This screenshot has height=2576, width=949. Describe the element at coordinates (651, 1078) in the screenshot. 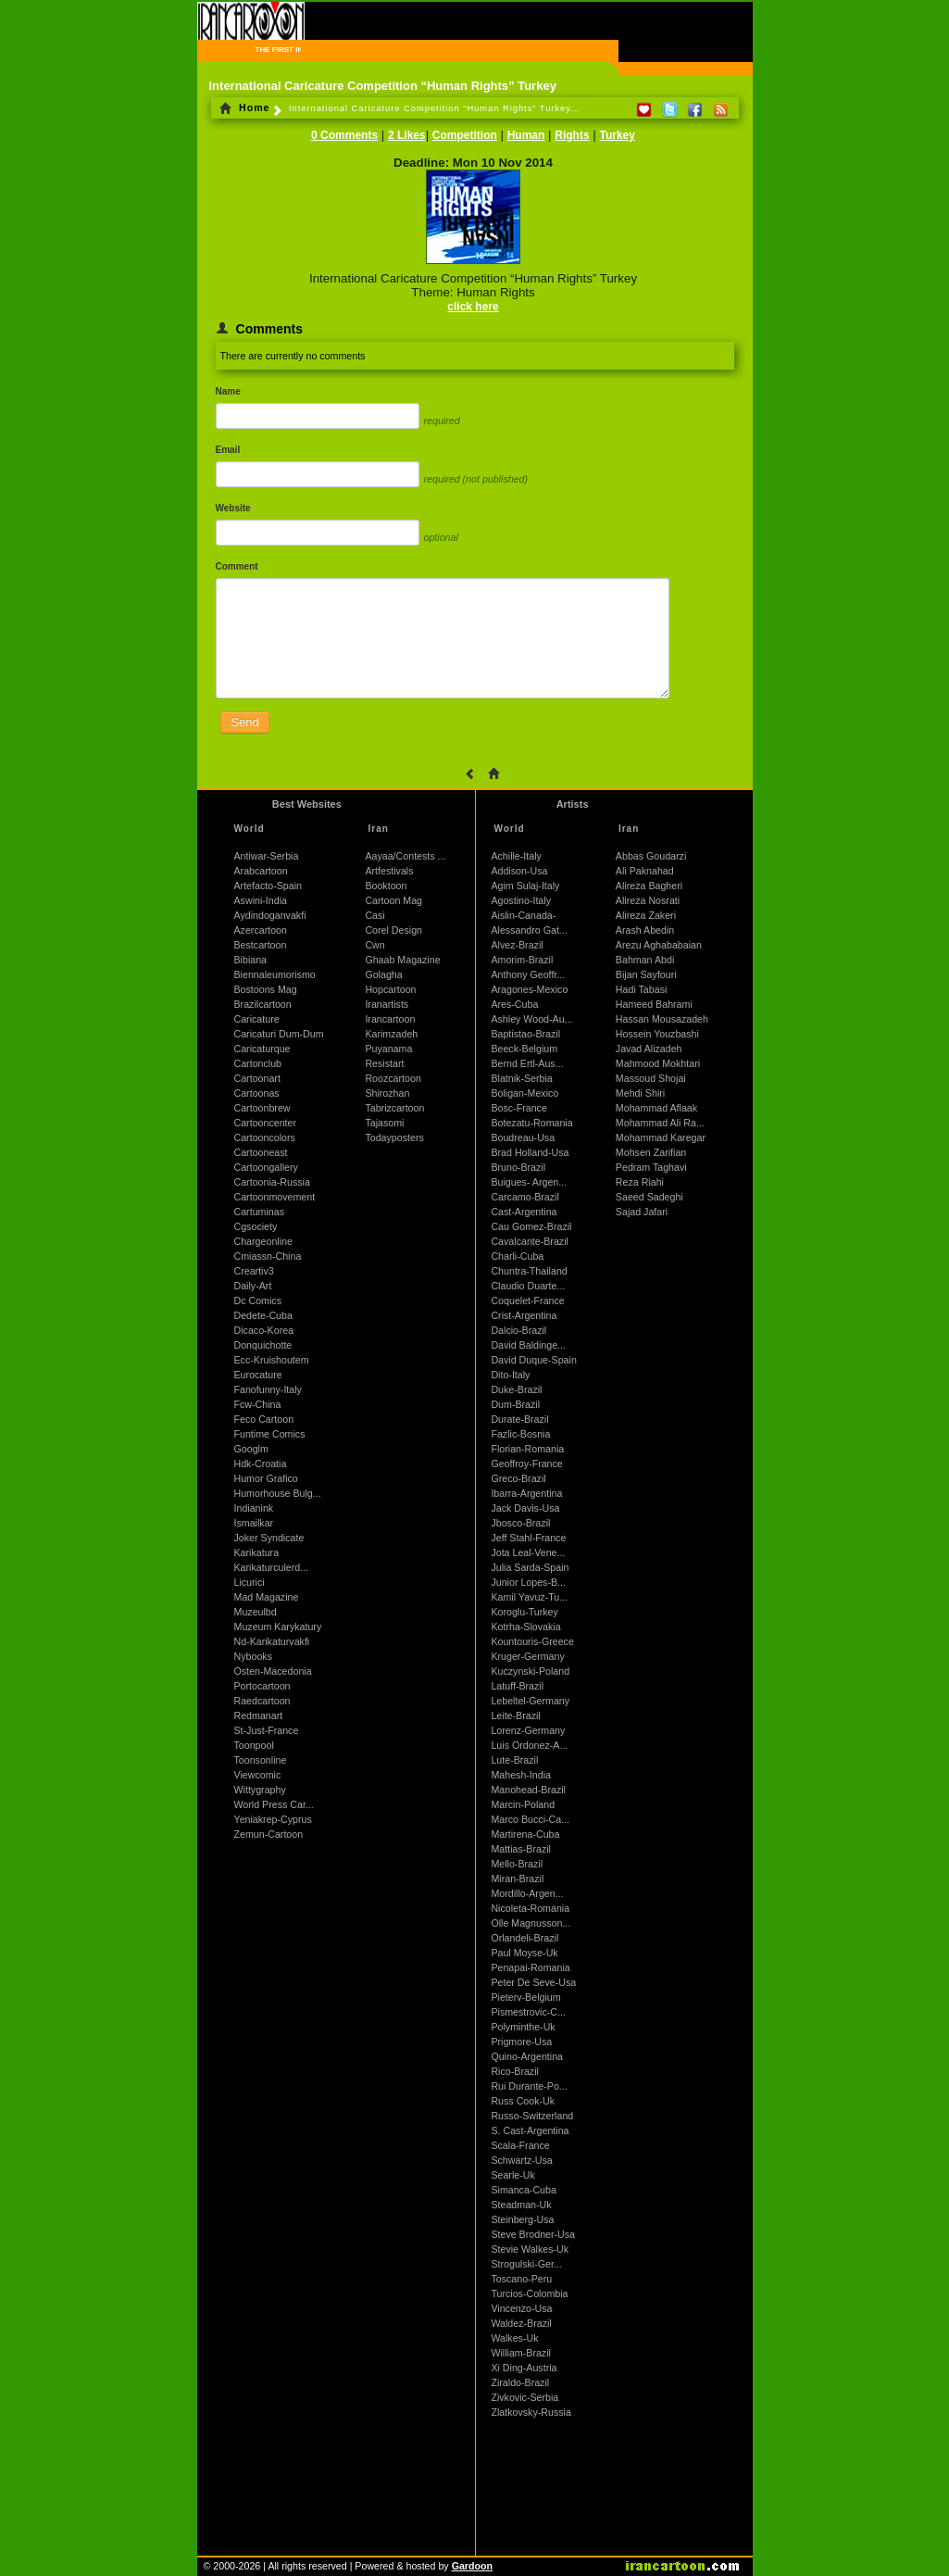

I see `Massoud Shojai` at that location.